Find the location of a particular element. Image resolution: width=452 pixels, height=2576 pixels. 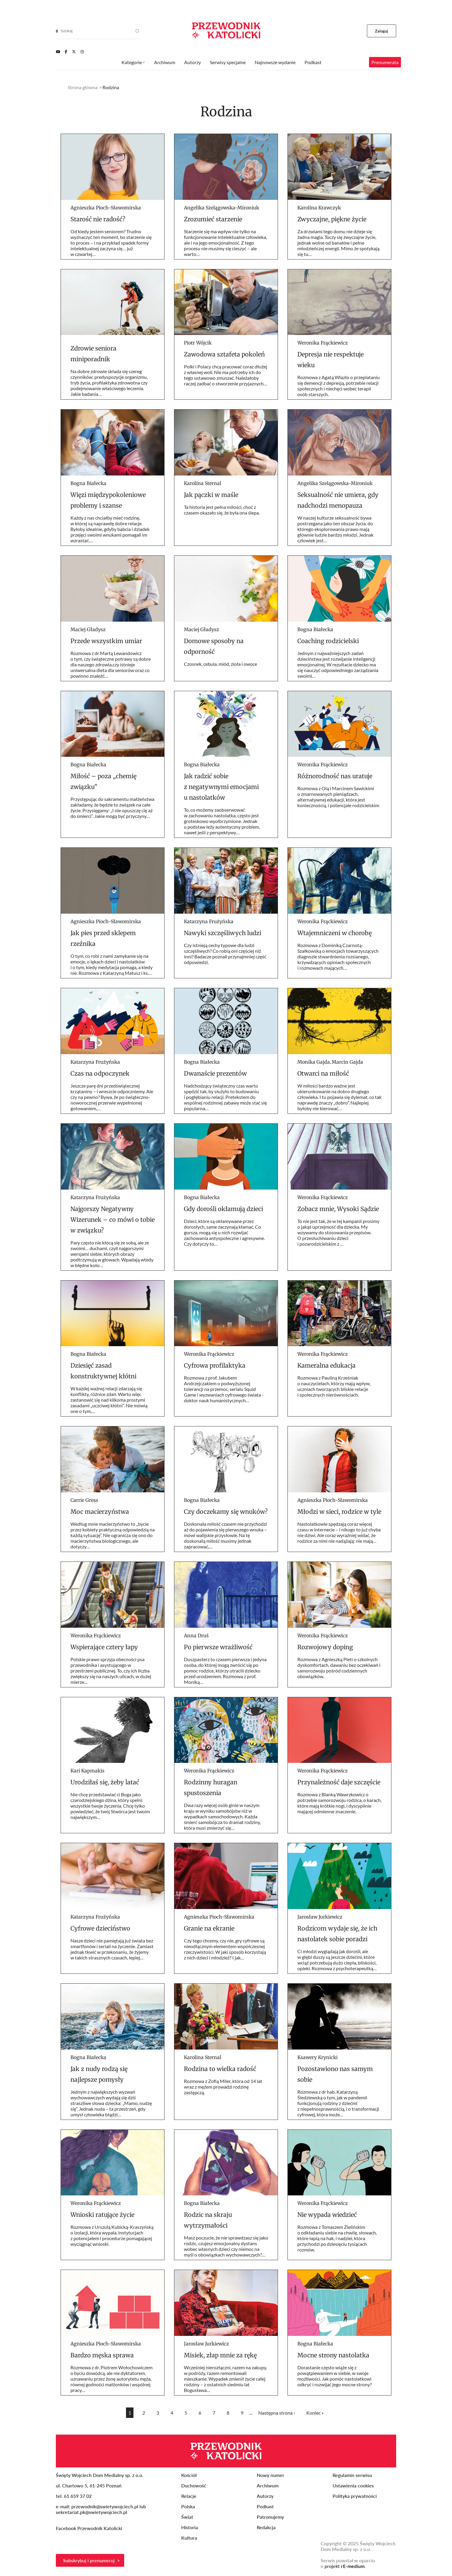

Katarzyna Frużyńska is located at coordinates (208, 921).